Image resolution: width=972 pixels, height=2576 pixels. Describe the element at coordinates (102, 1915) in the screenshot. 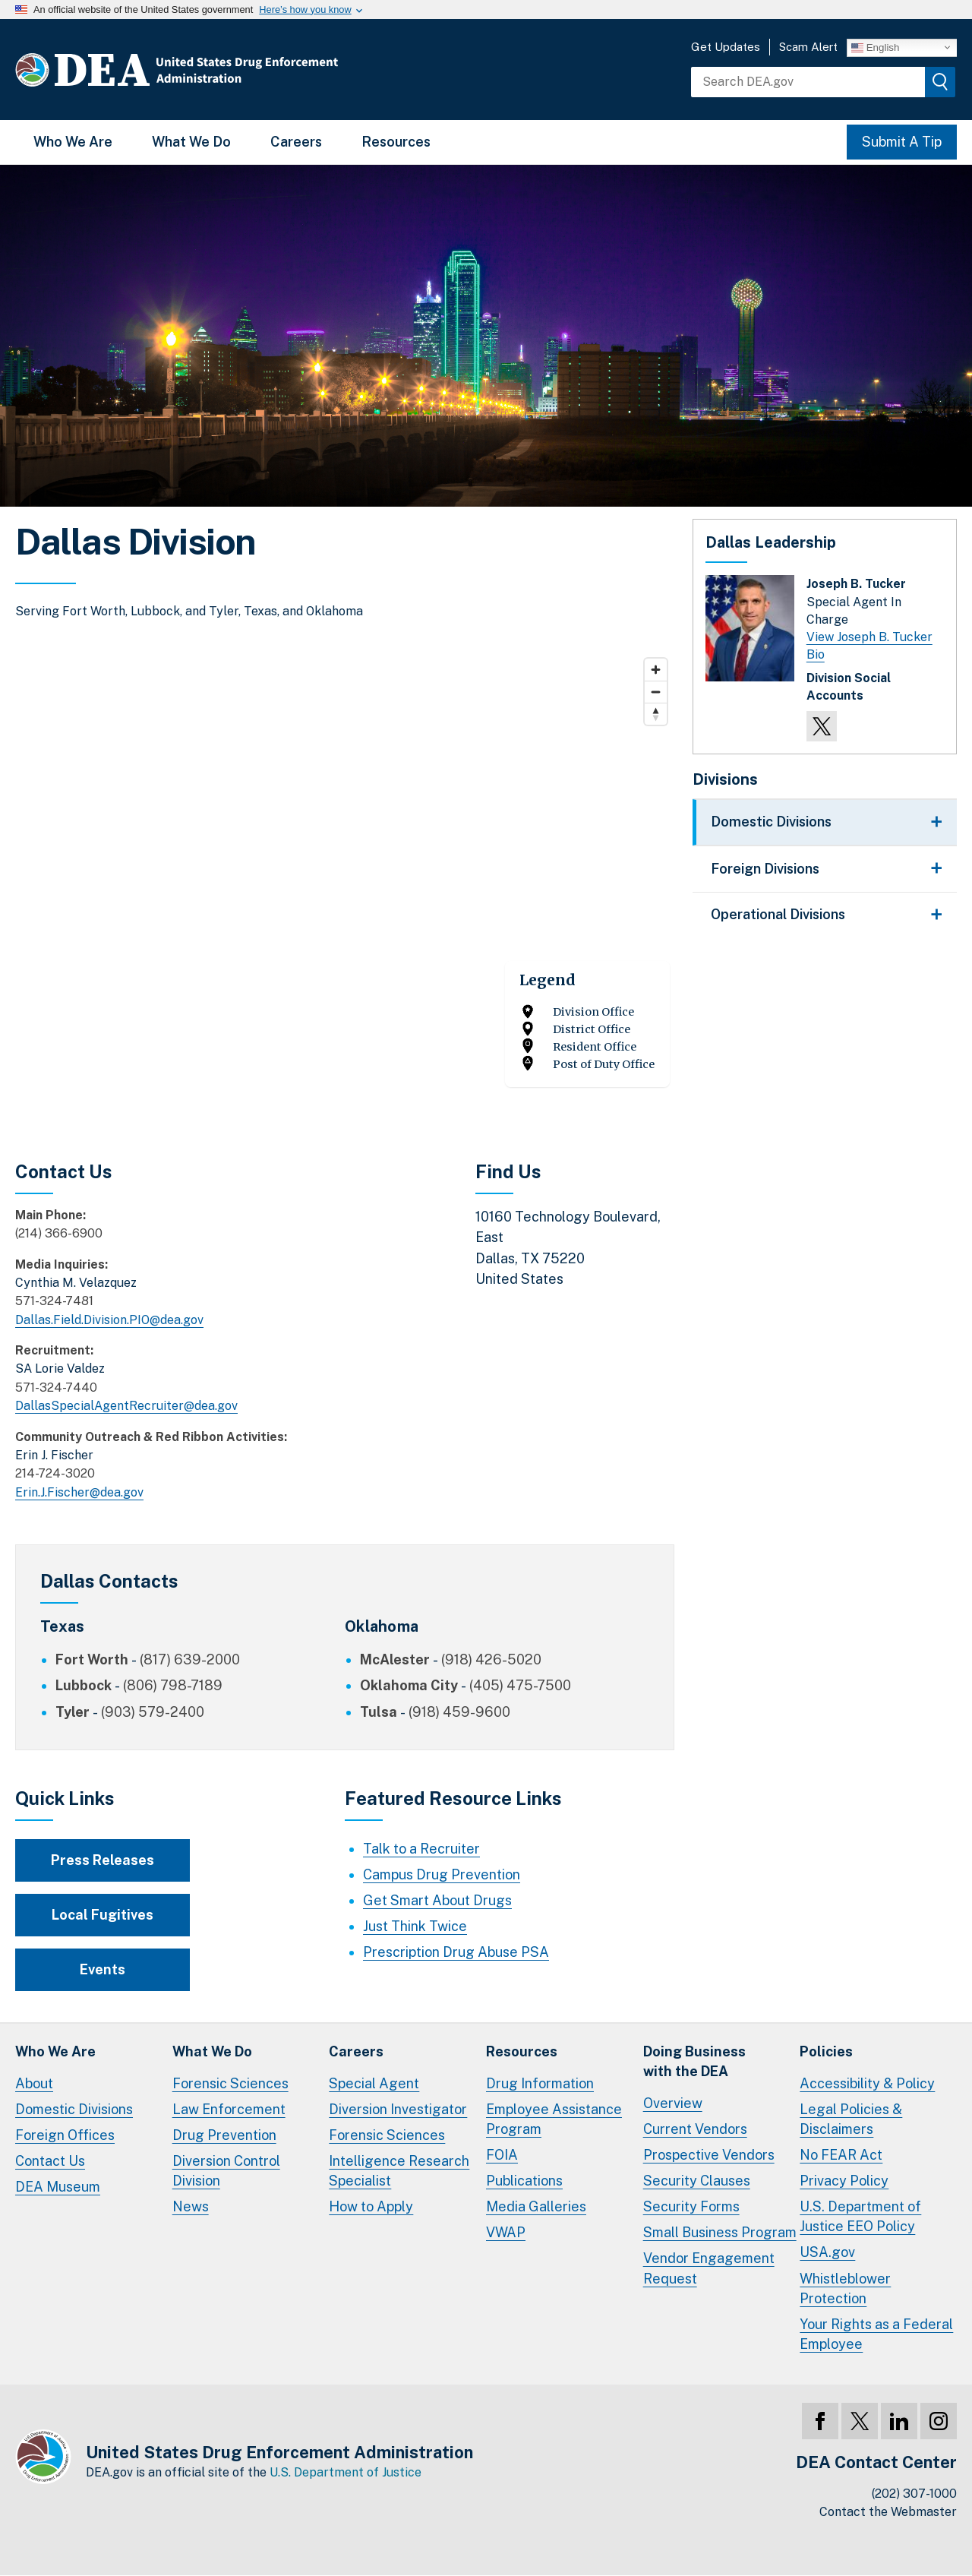

I see `Local Fugitives` at that location.